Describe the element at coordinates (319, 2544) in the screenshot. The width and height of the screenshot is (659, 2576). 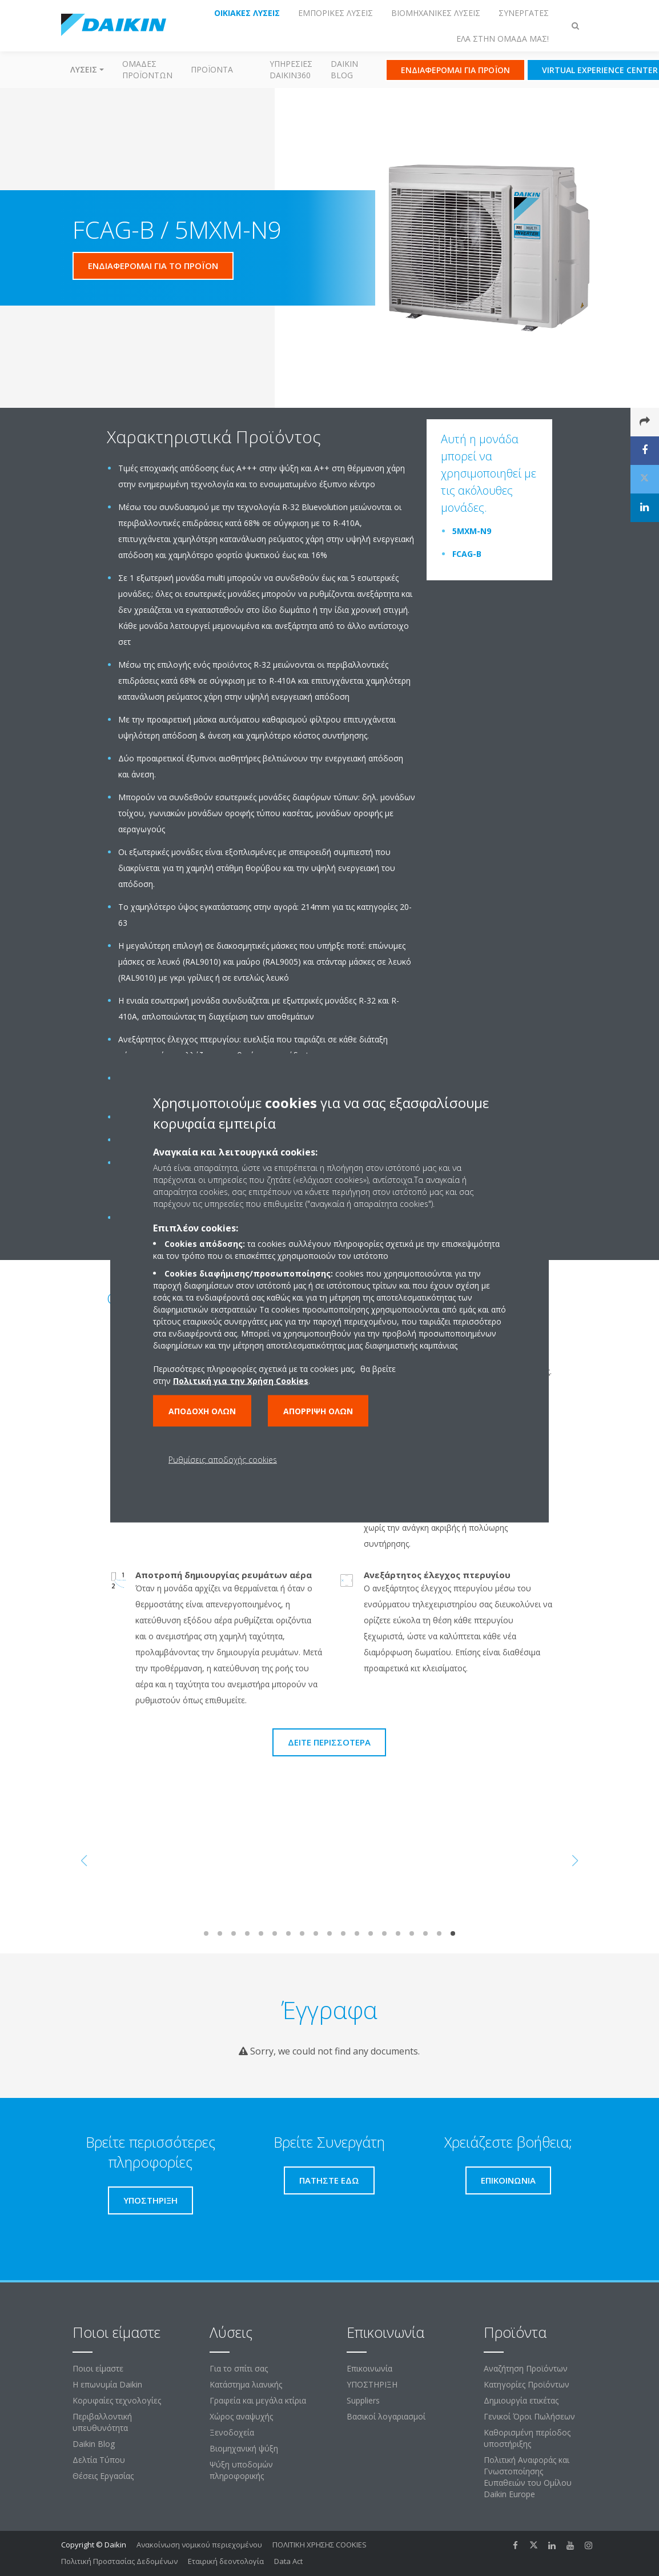
I see `ΠΟΛΙΤΙΚΗ ΧΡΗΣΗΣ COOKIES` at that location.